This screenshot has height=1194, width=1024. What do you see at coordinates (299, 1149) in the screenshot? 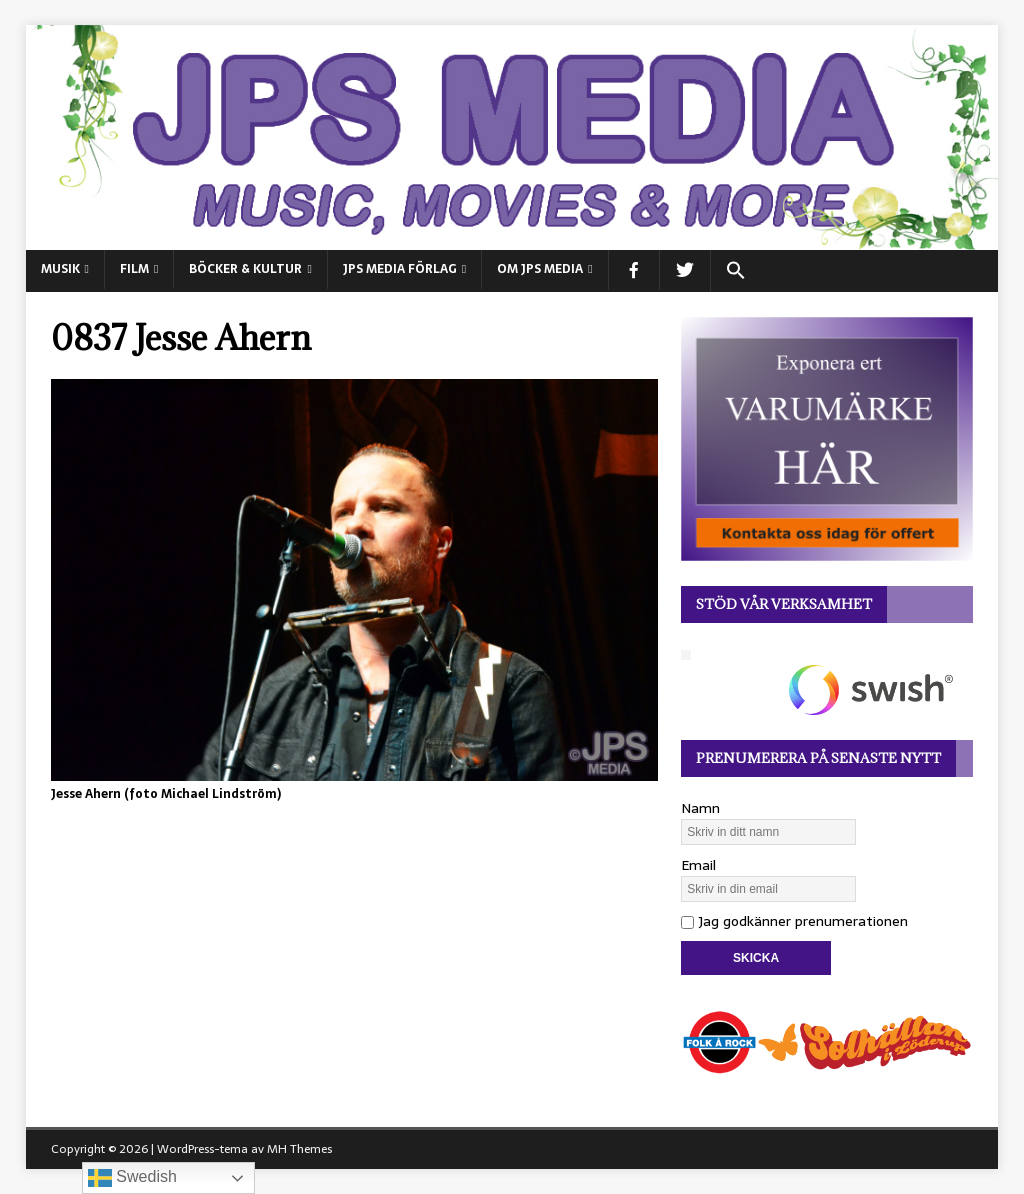
I see `MH Themes` at bounding box center [299, 1149].